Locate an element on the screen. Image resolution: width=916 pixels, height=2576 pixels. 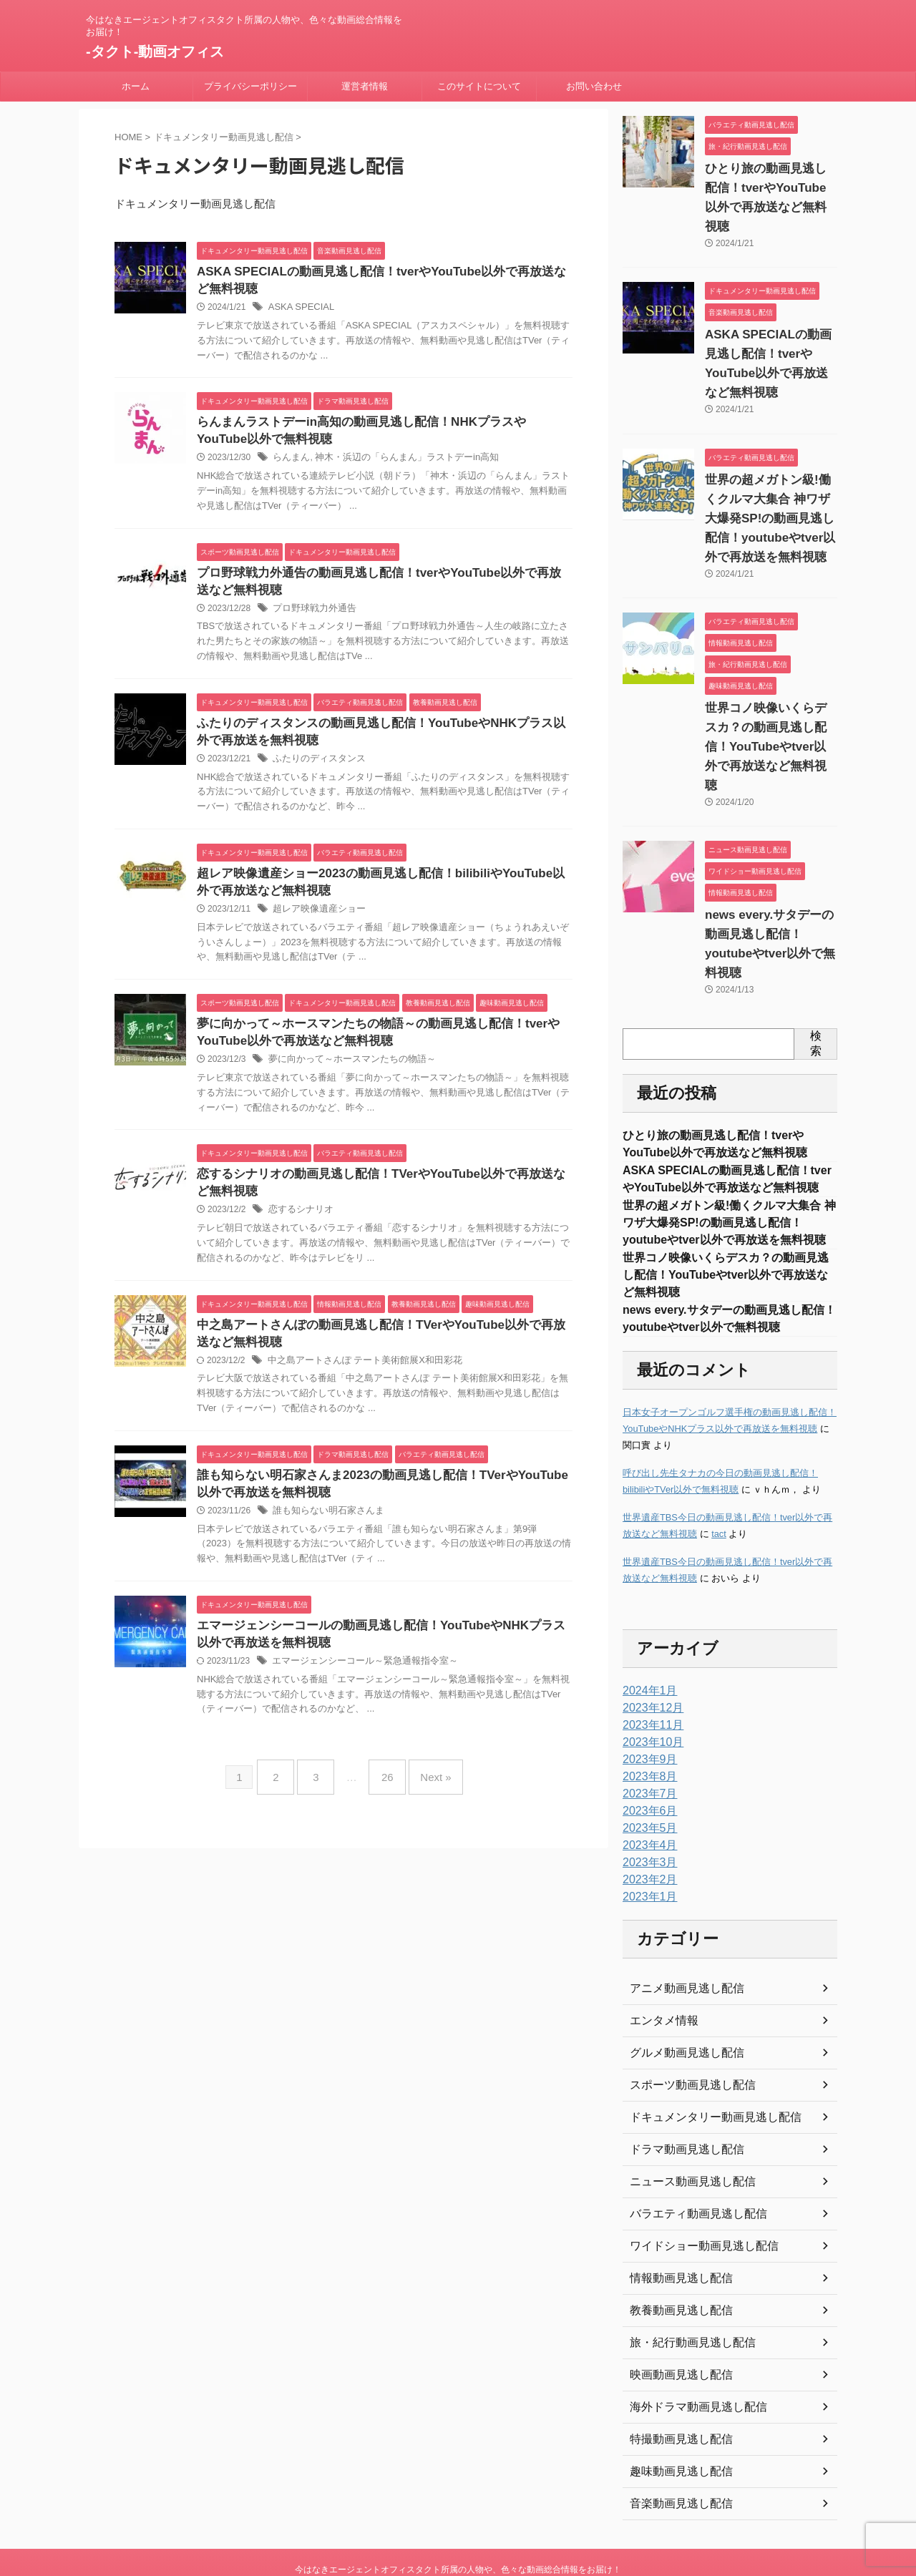
プライバシーポリシー is located at coordinates (250, 86).